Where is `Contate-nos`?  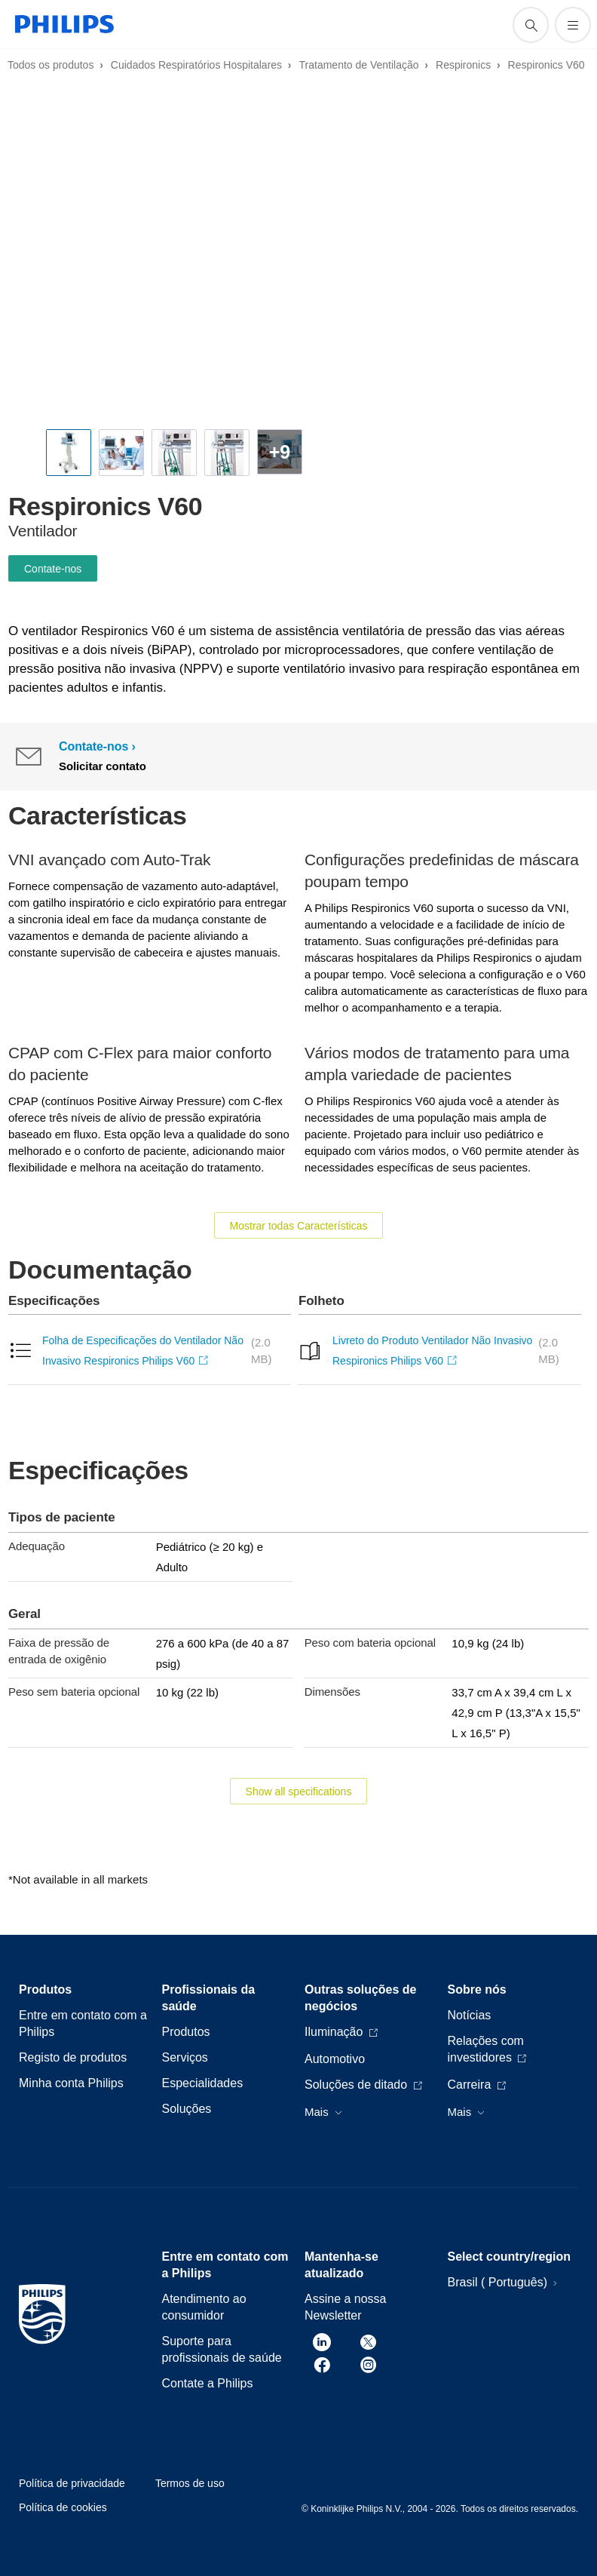 Contate-nos is located at coordinates (52, 569).